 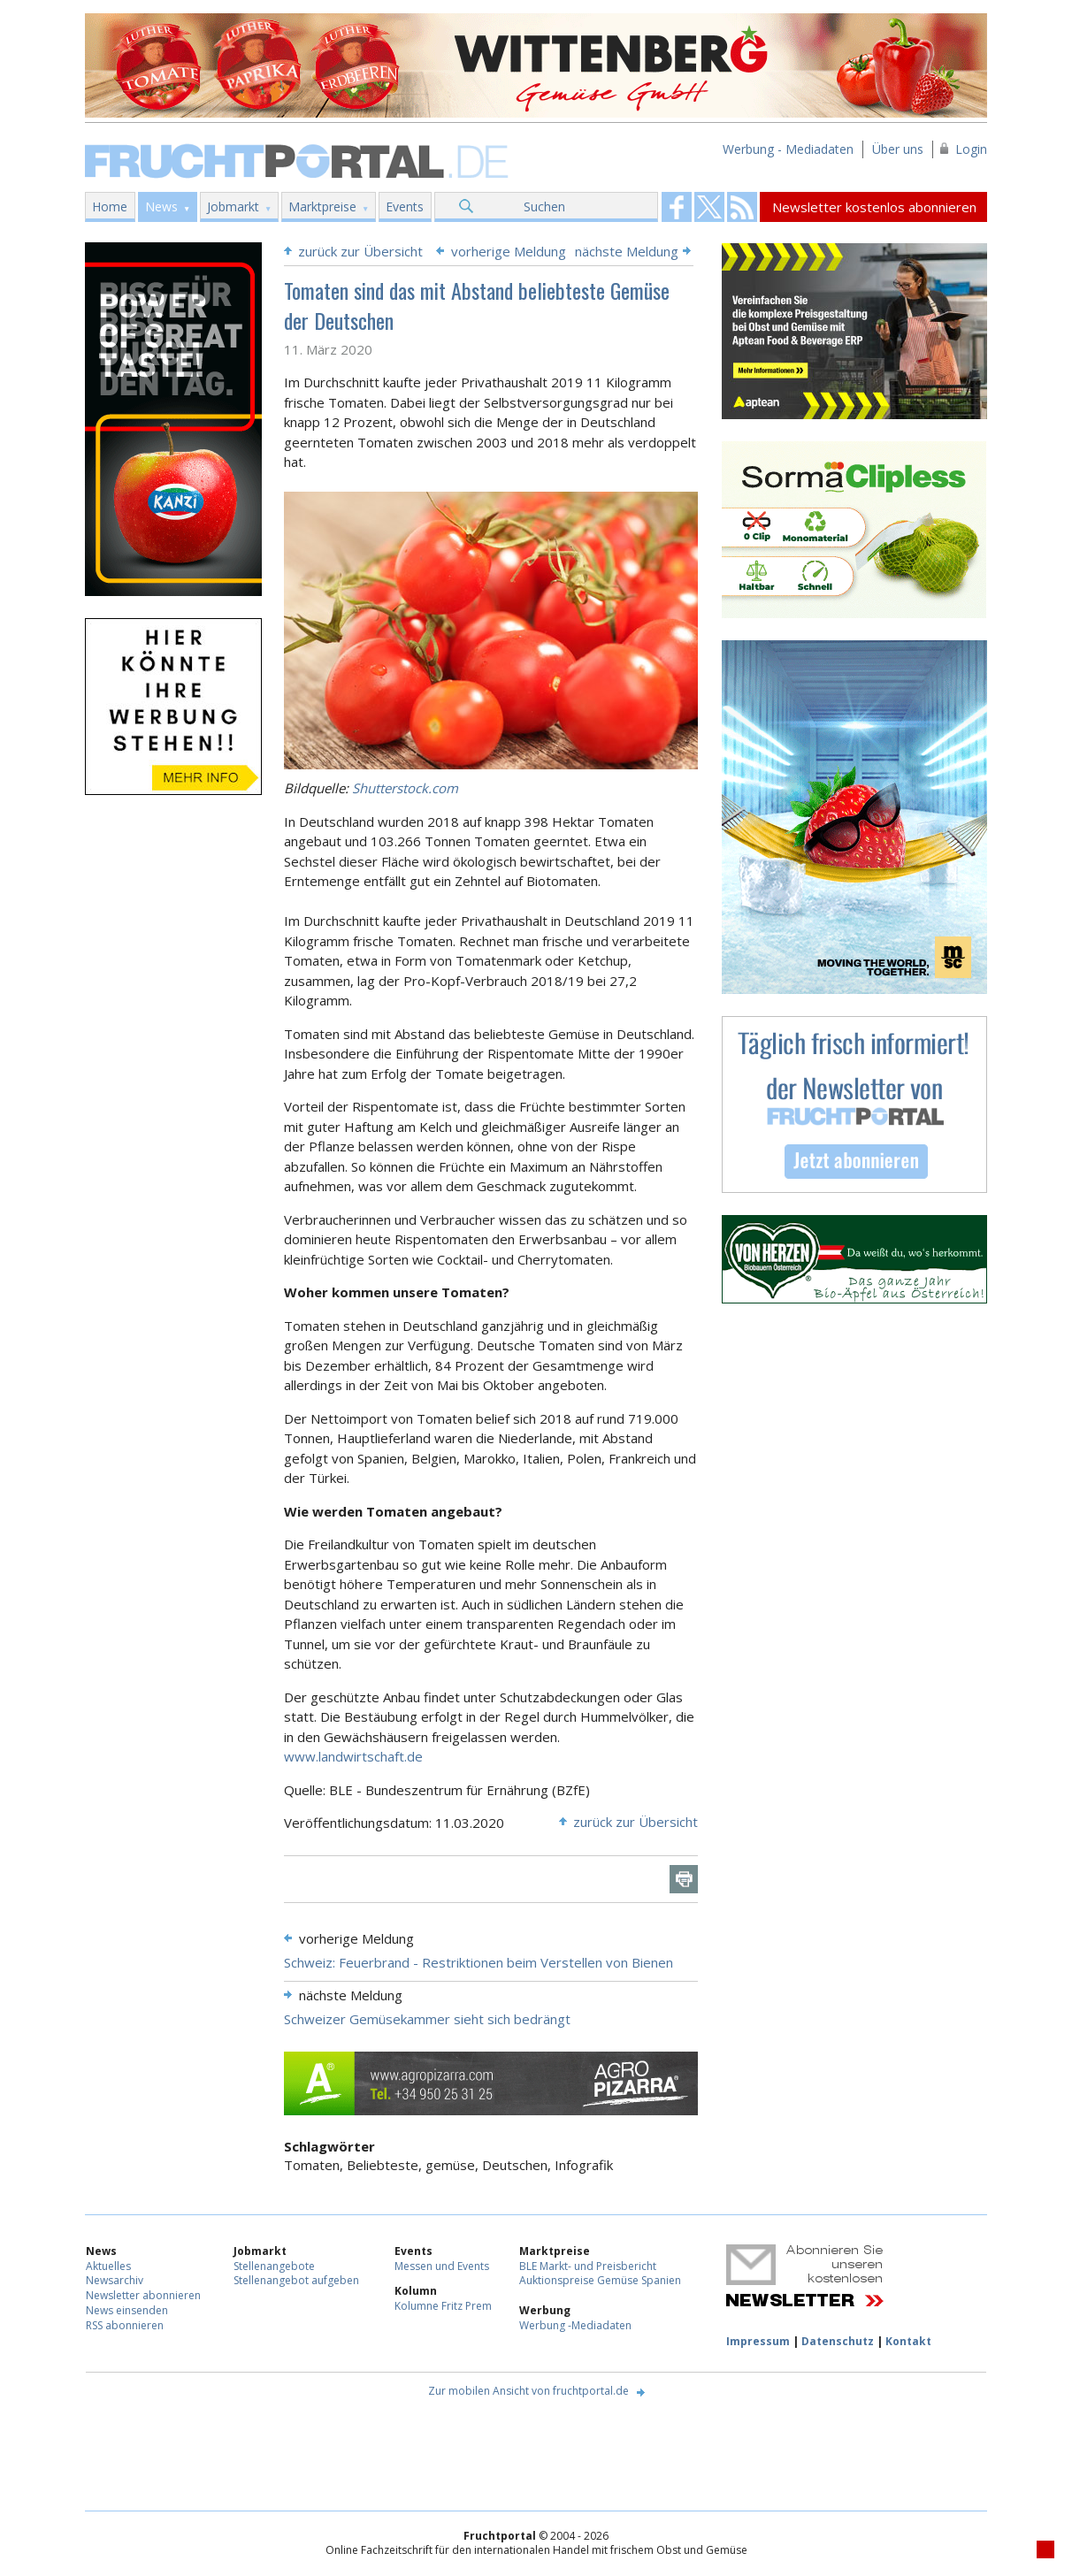 What do you see at coordinates (897, 149) in the screenshot?
I see `Über uns` at bounding box center [897, 149].